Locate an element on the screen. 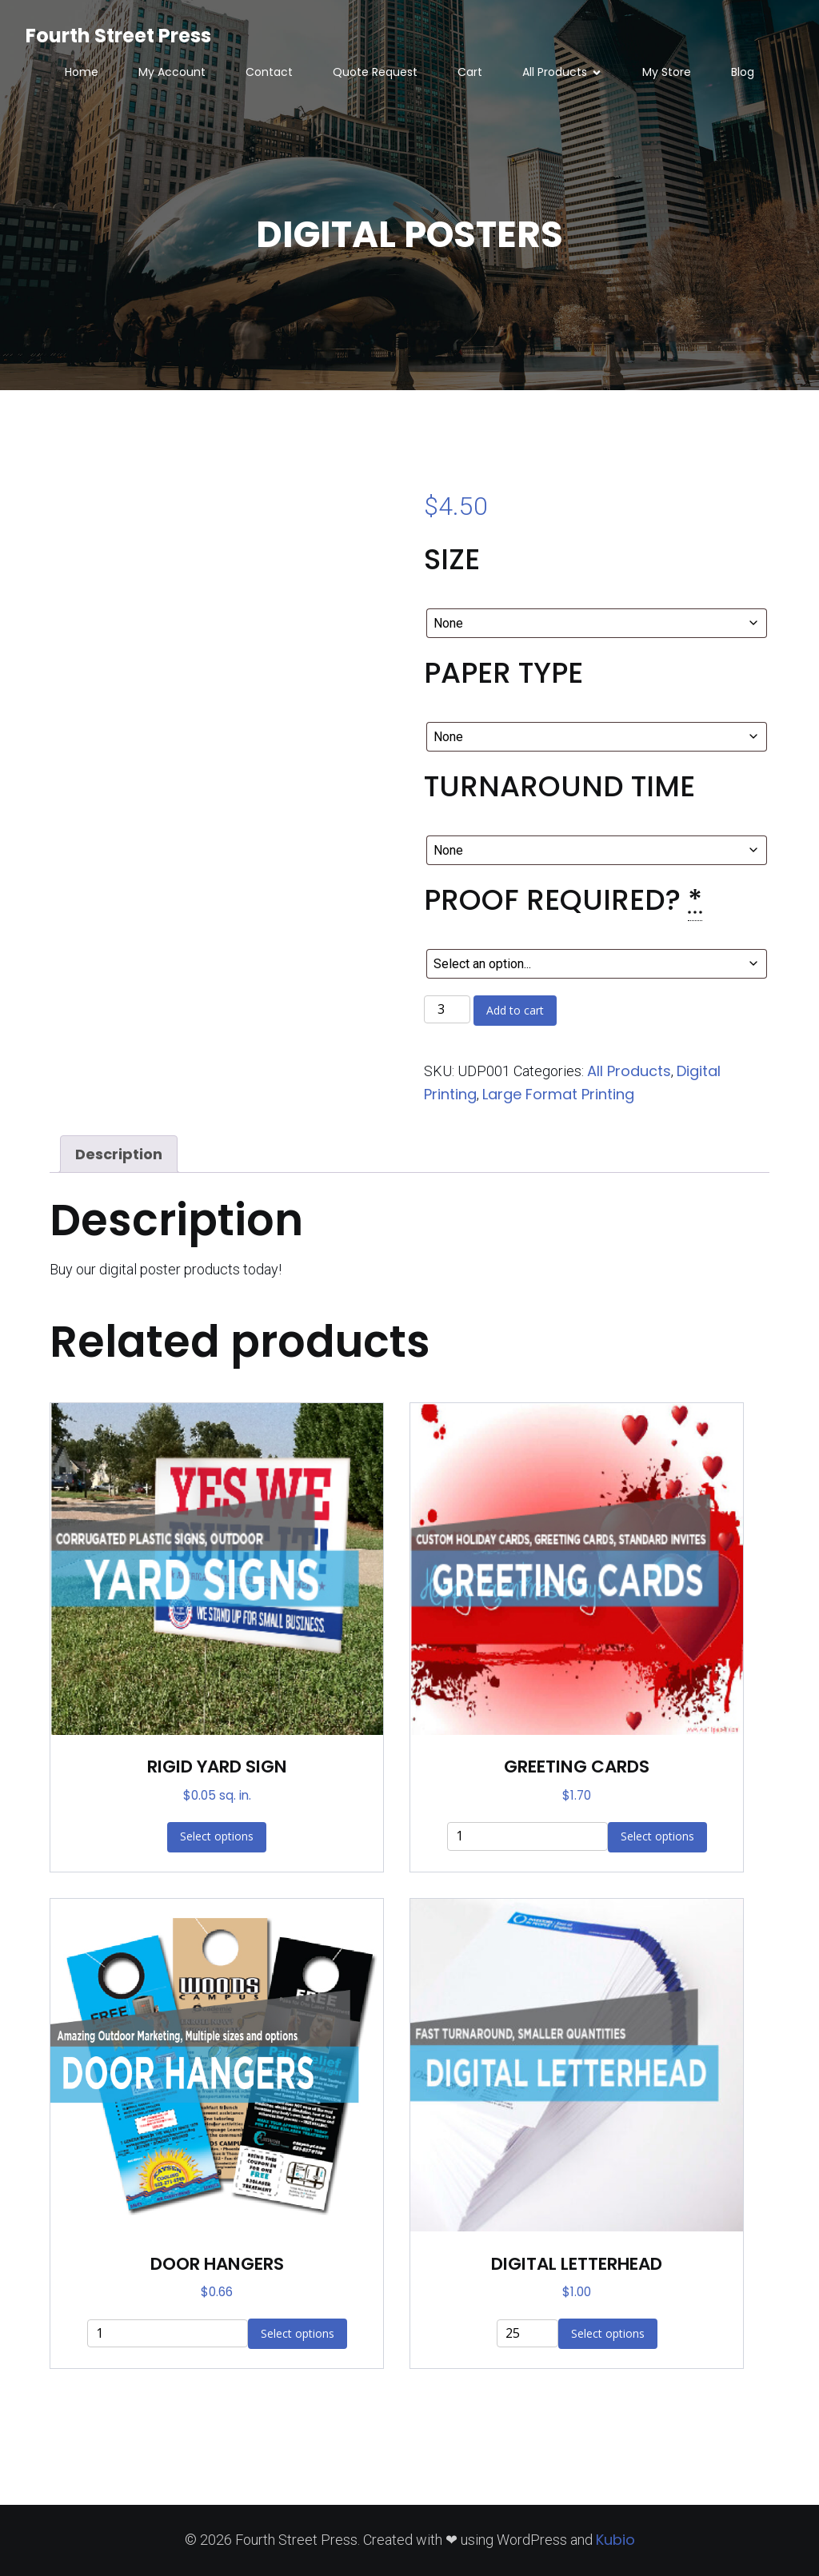 This screenshot has width=819, height=2576. Home is located at coordinates (81, 72).